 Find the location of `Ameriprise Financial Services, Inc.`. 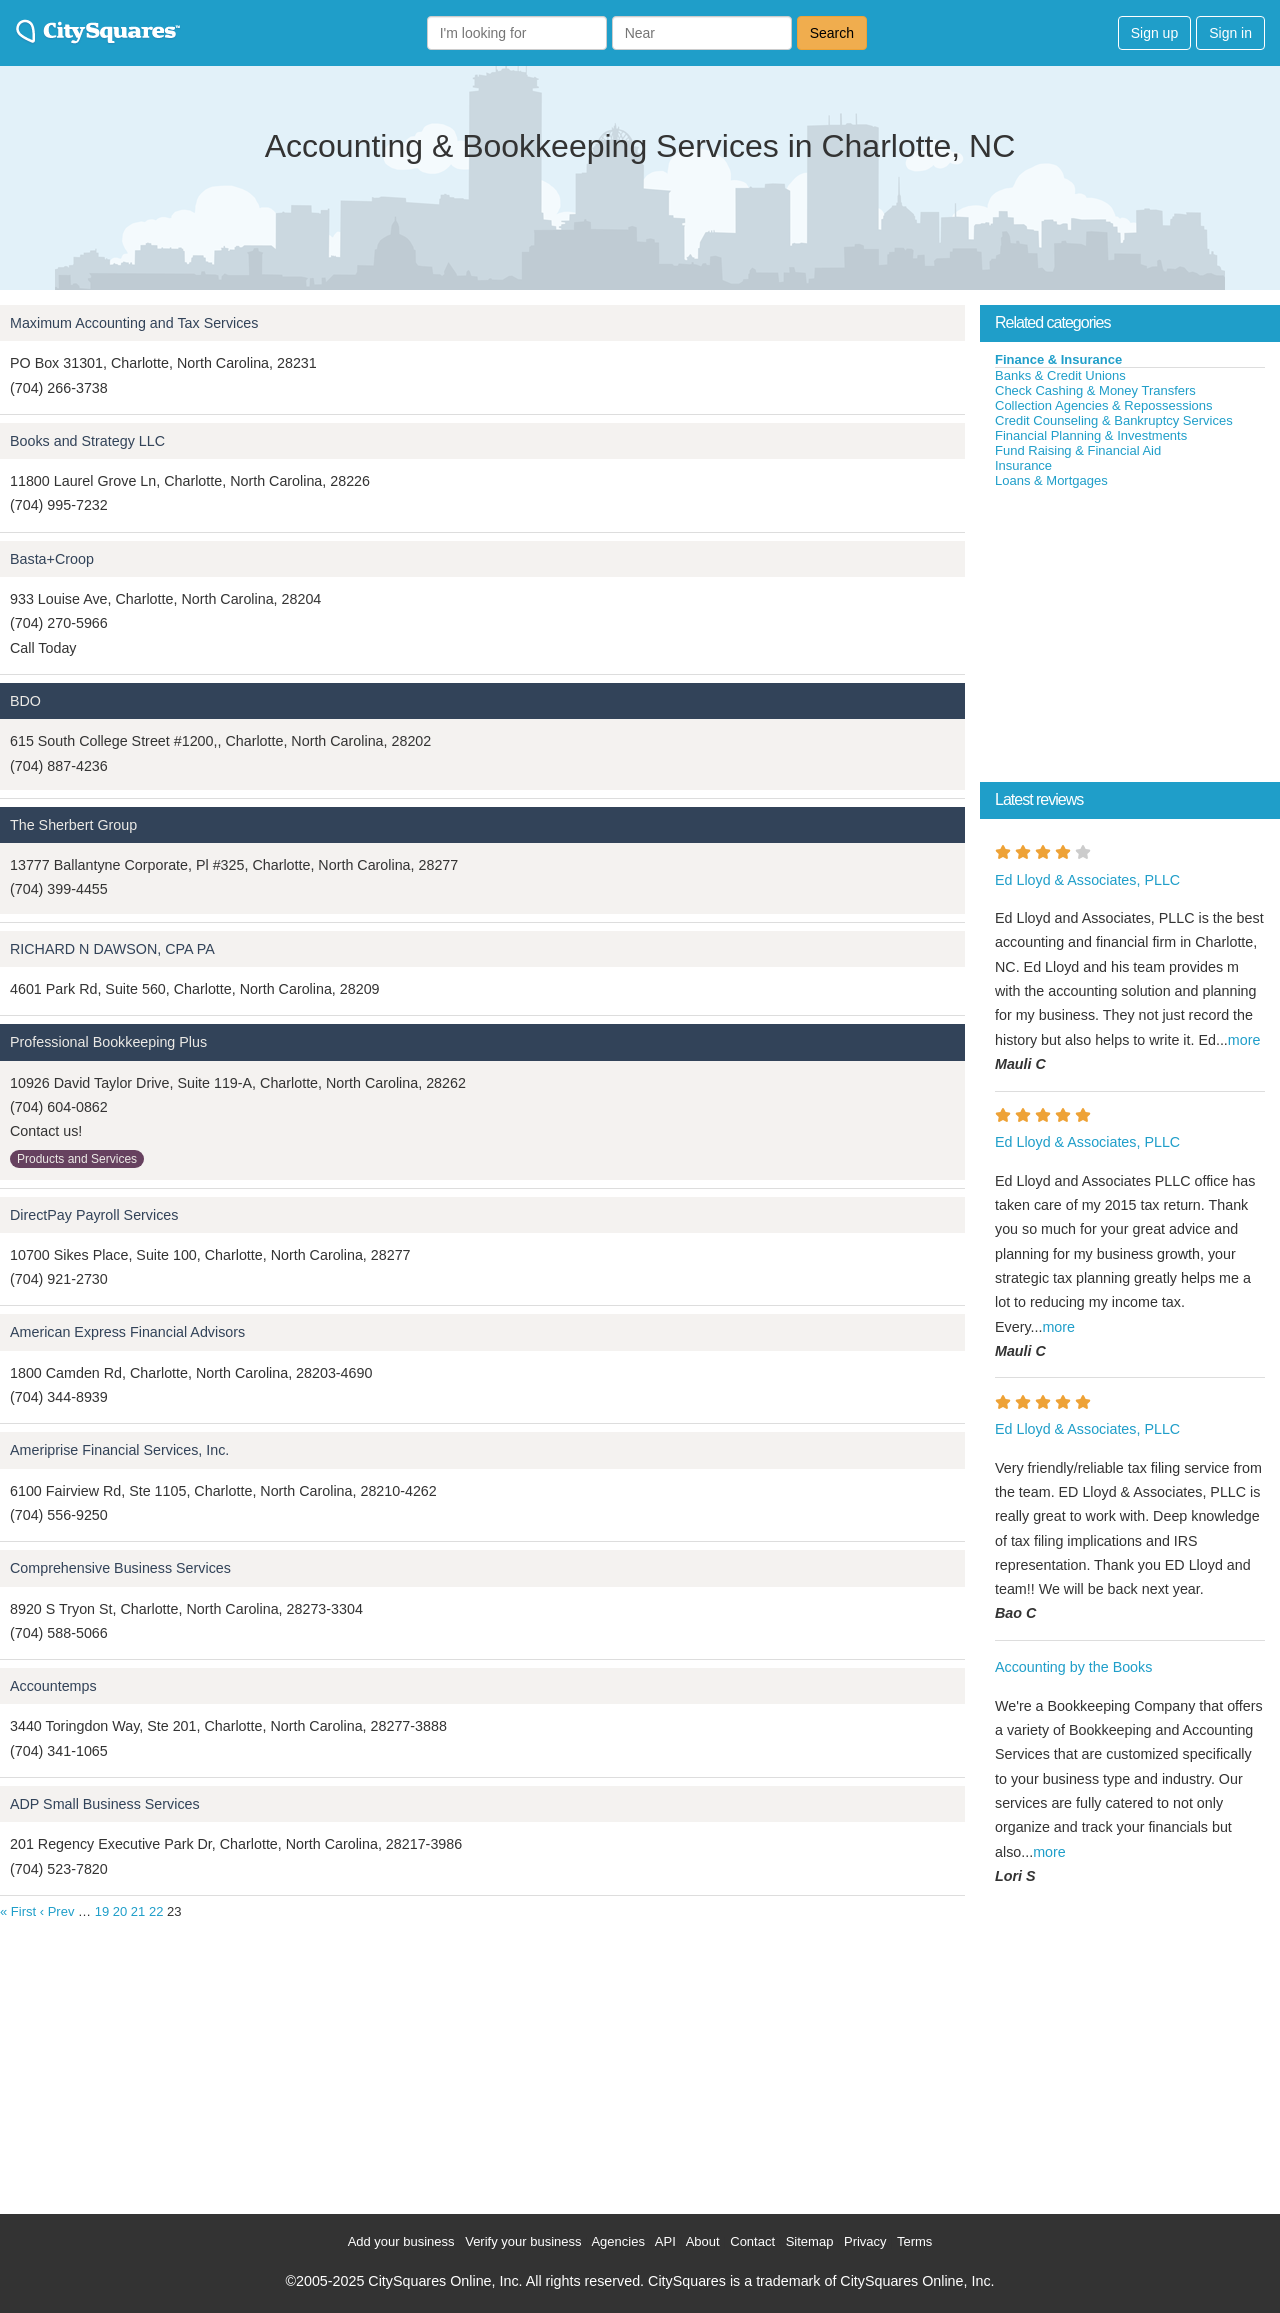

Ameriprise Financial Services, Inc. is located at coordinates (119, 1450).